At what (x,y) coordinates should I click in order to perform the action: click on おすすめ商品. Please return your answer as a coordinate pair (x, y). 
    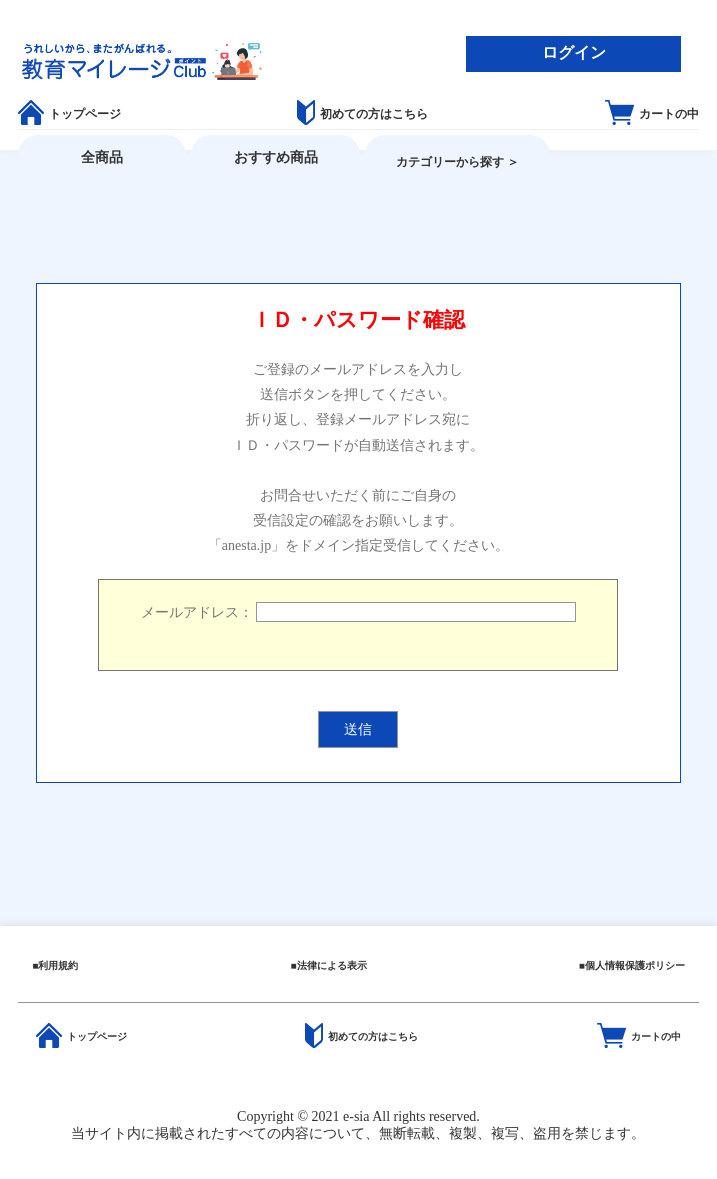
    Looking at the image, I should click on (276, 157).